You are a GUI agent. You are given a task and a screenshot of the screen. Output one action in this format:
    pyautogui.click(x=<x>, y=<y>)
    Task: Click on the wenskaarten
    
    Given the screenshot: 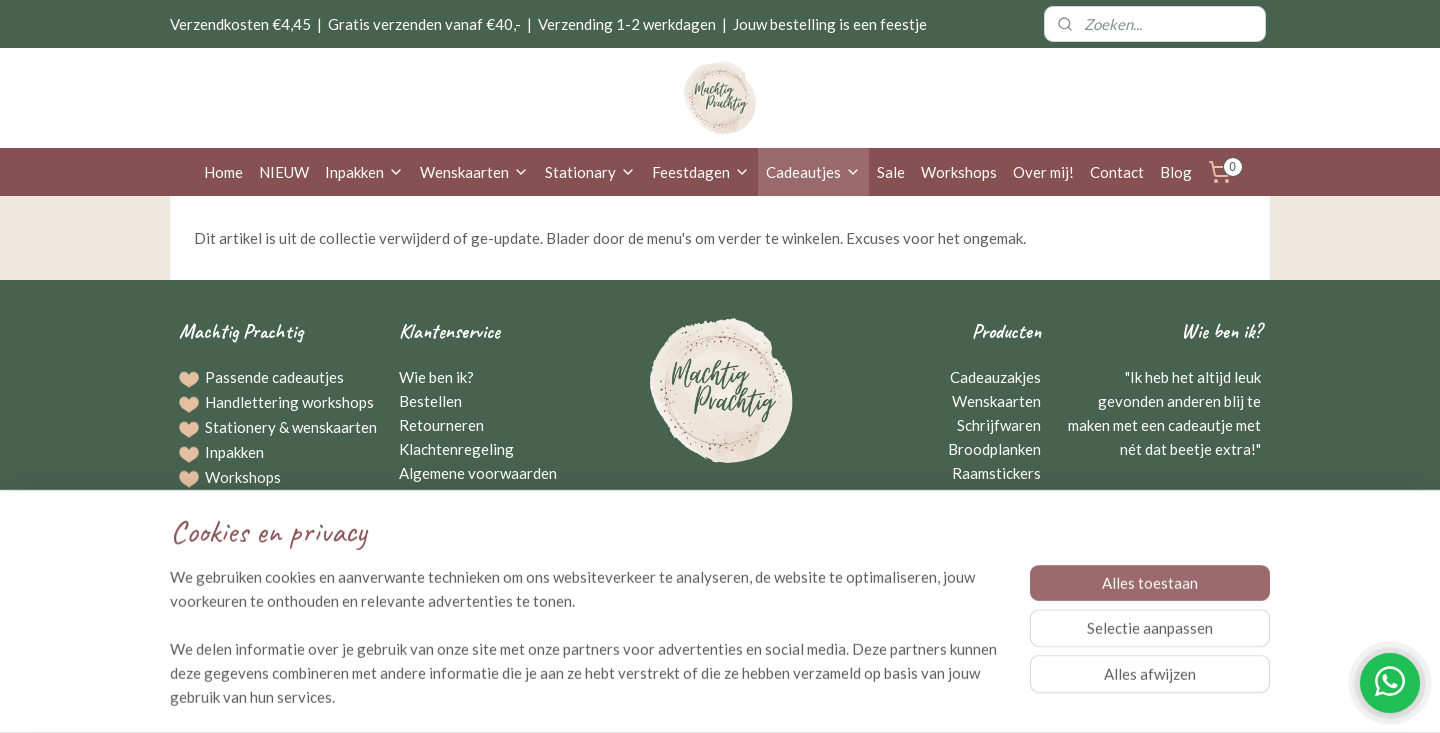 What is the action you would take?
    pyautogui.click(x=334, y=427)
    